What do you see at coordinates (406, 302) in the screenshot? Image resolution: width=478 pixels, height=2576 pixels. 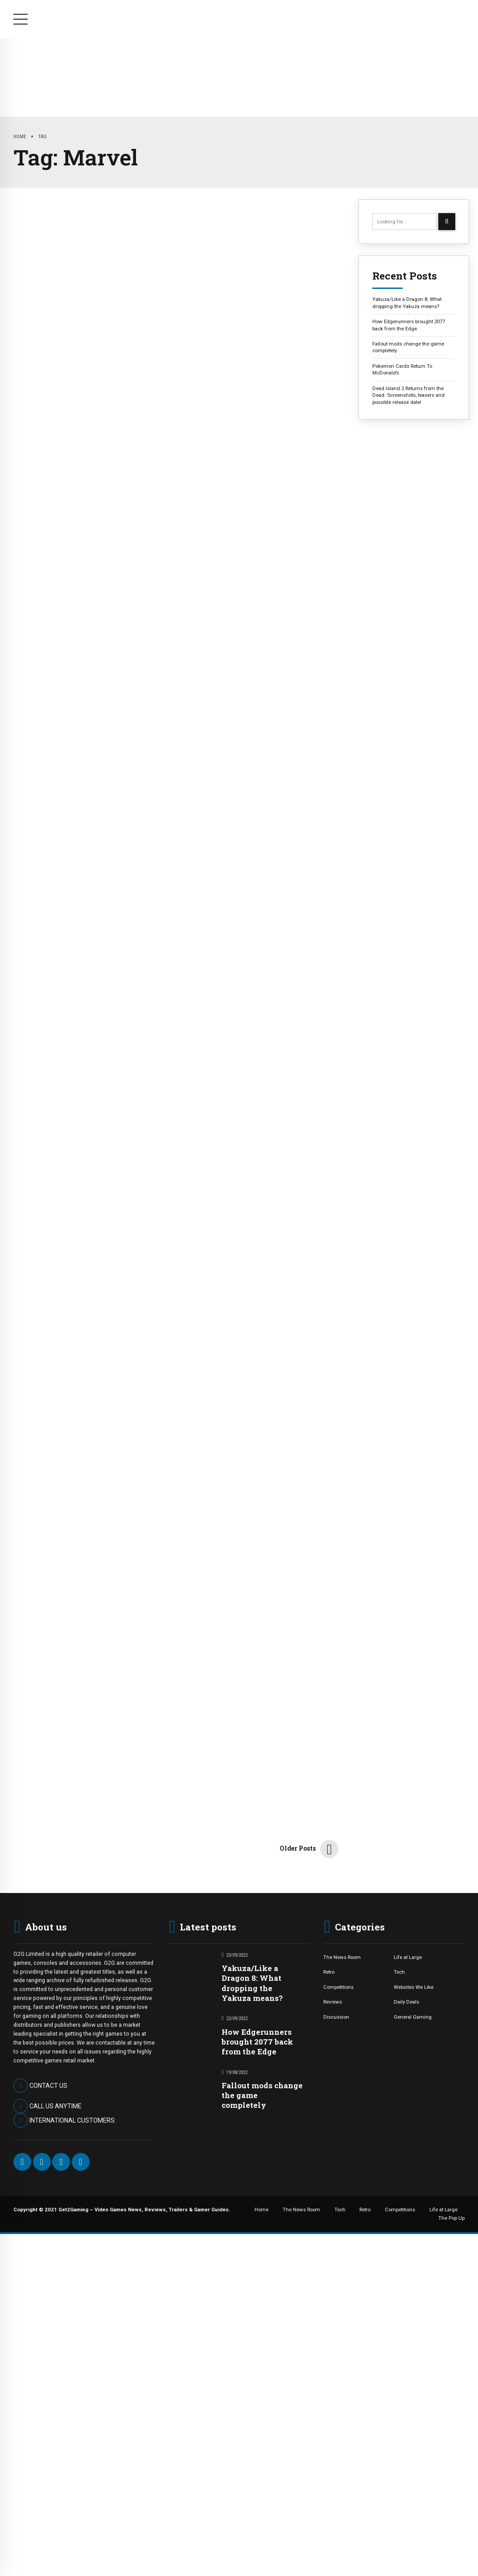 I see `Yakuza/Like a Dragon 8: What dropping the Yakuza means?` at bounding box center [406, 302].